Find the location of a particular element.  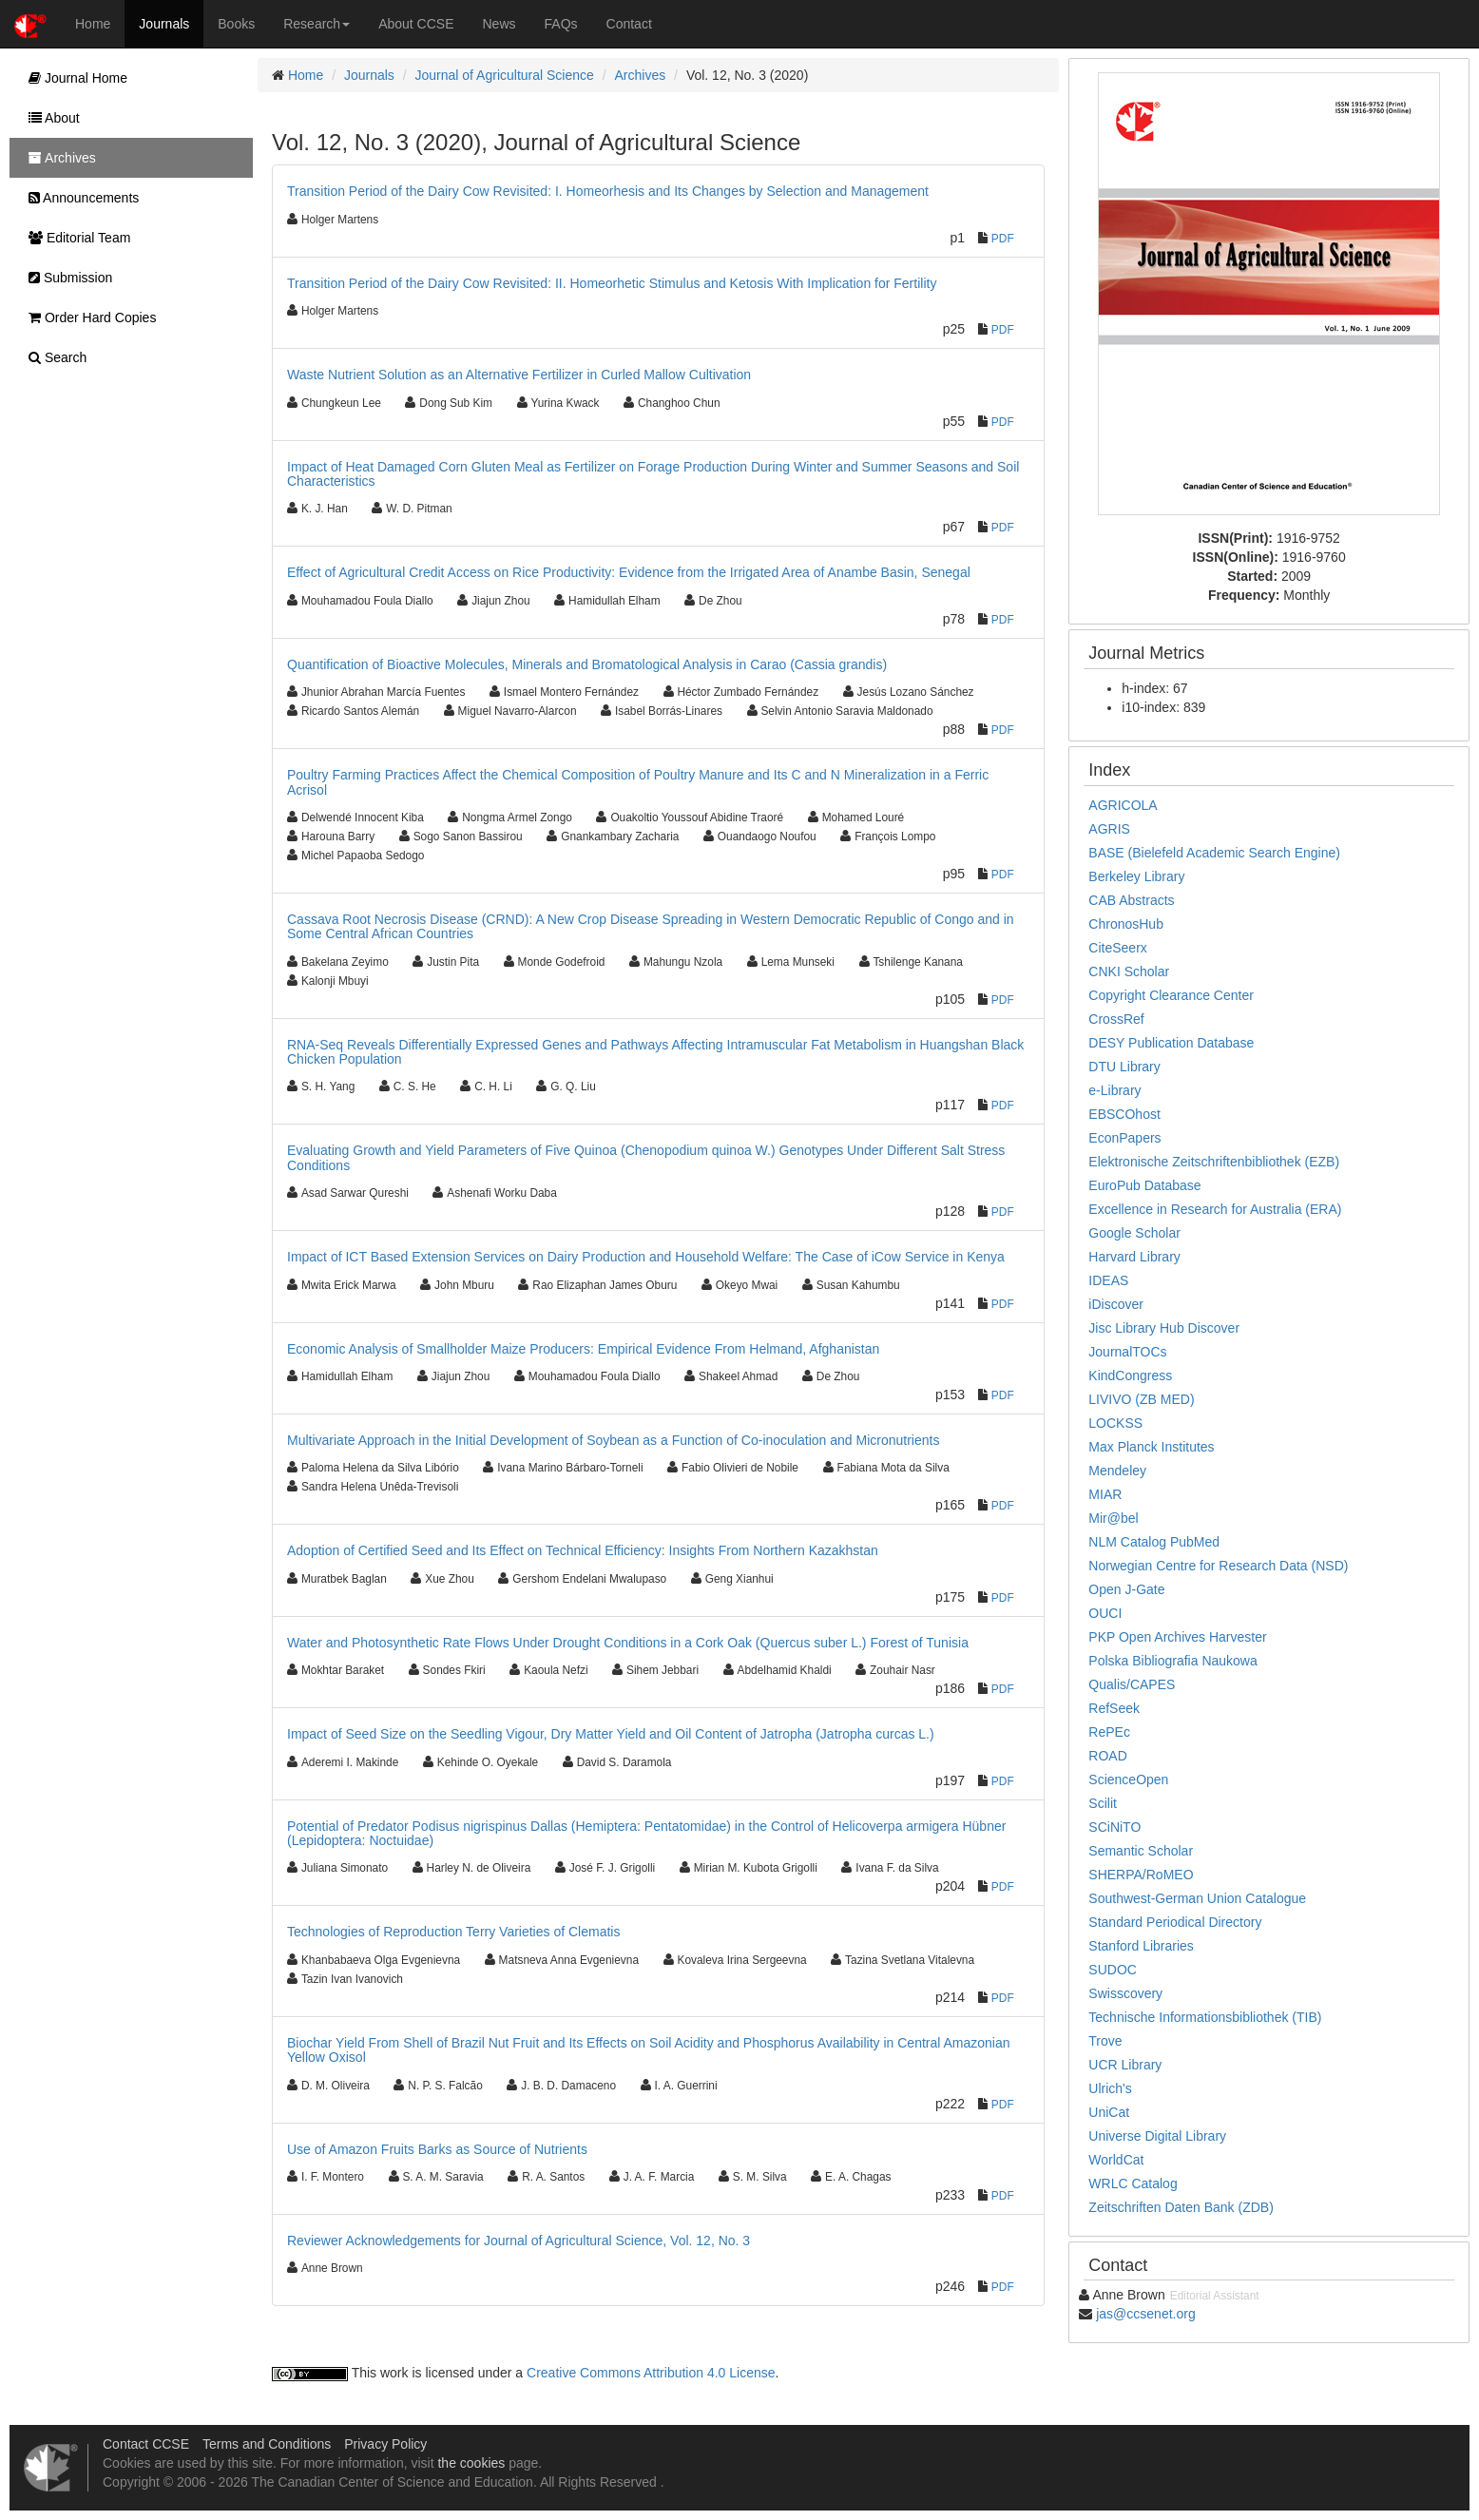

MIAR is located at coordinates (1105, 1494).